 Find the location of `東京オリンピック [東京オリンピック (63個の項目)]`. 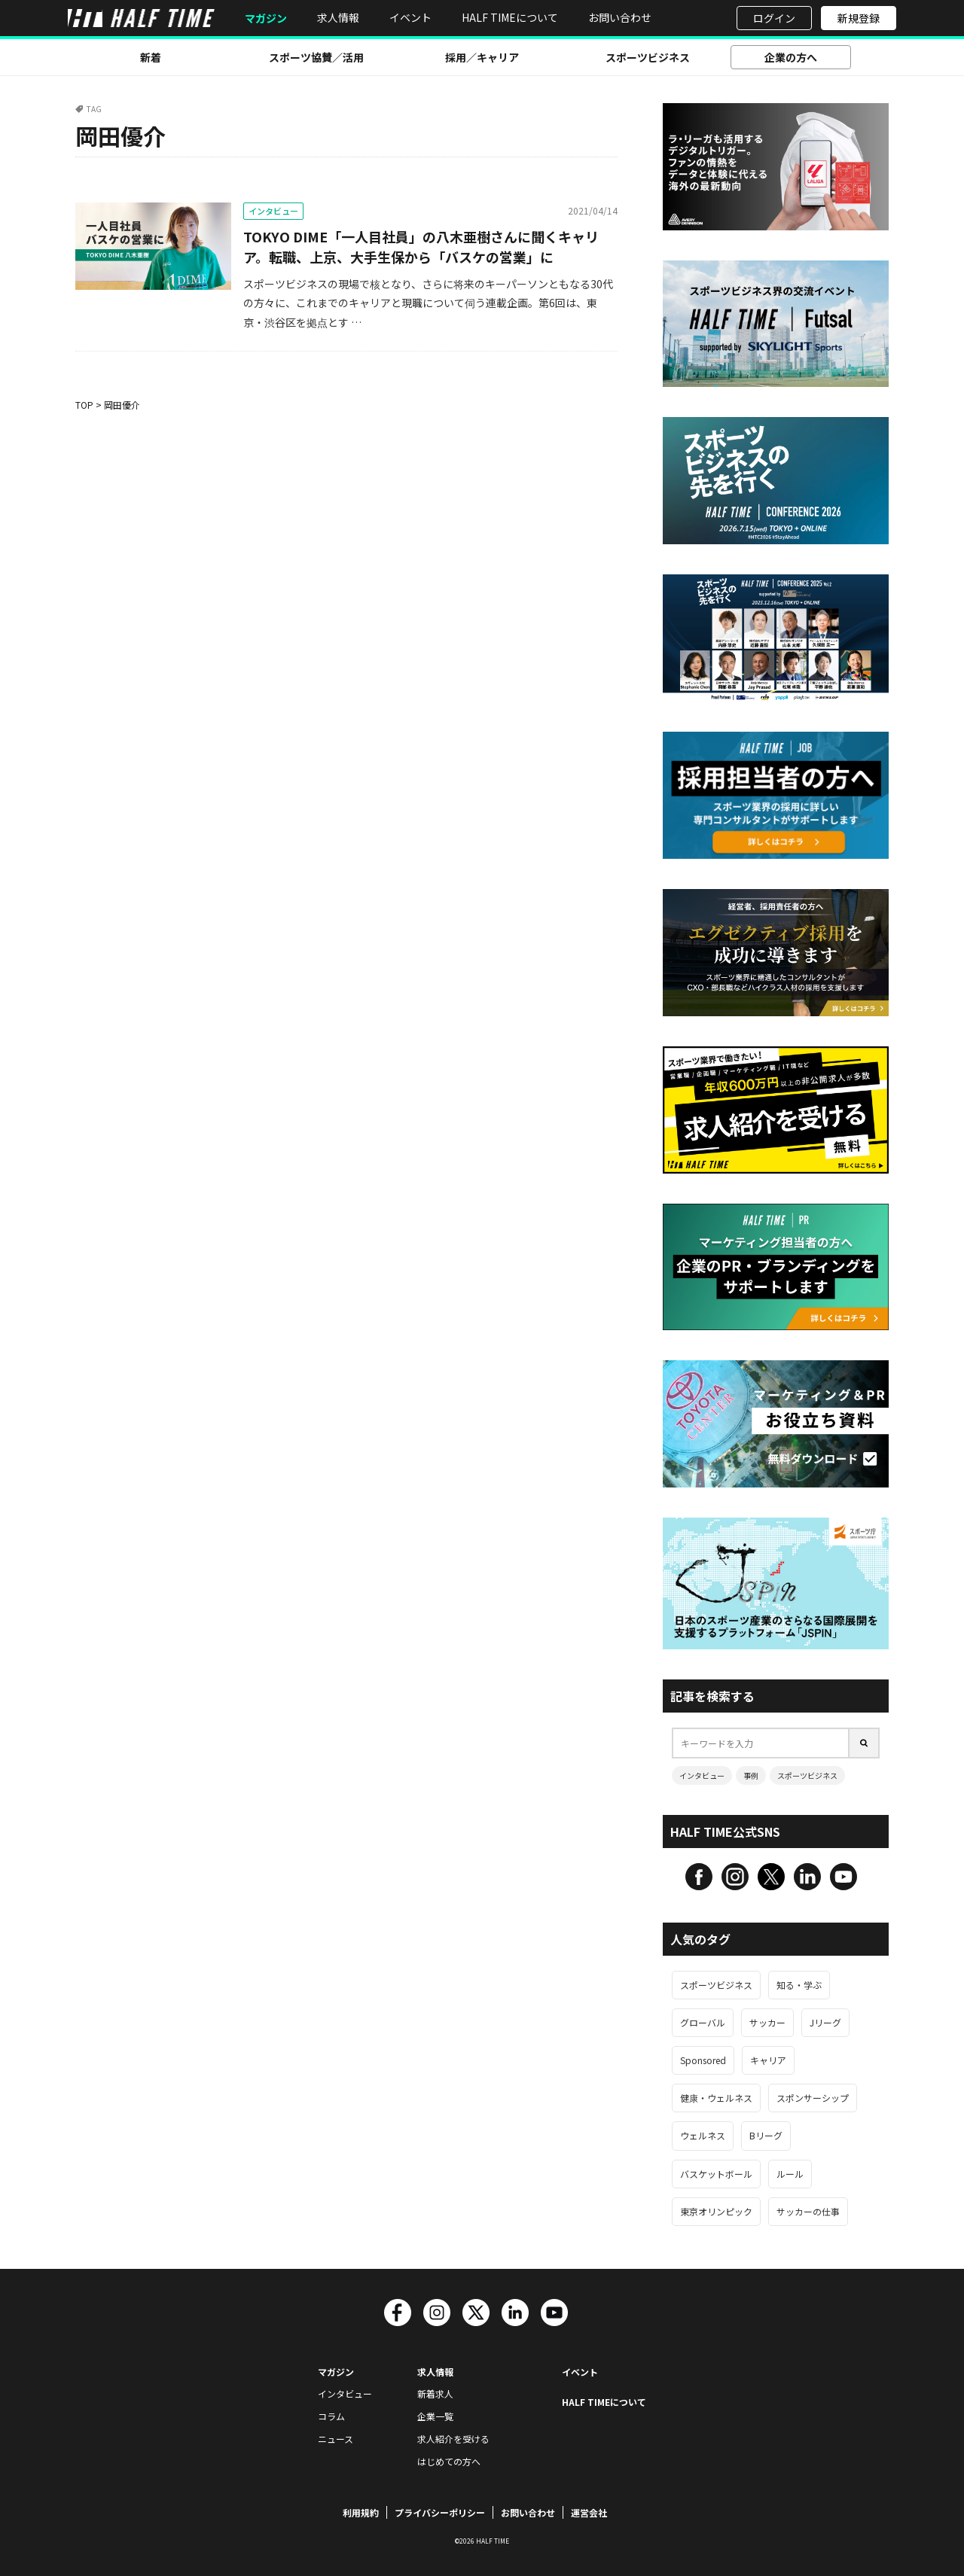

東京オリンピック [東京オリンピック (63個の項目)] is located at coordinates (716, 2211).